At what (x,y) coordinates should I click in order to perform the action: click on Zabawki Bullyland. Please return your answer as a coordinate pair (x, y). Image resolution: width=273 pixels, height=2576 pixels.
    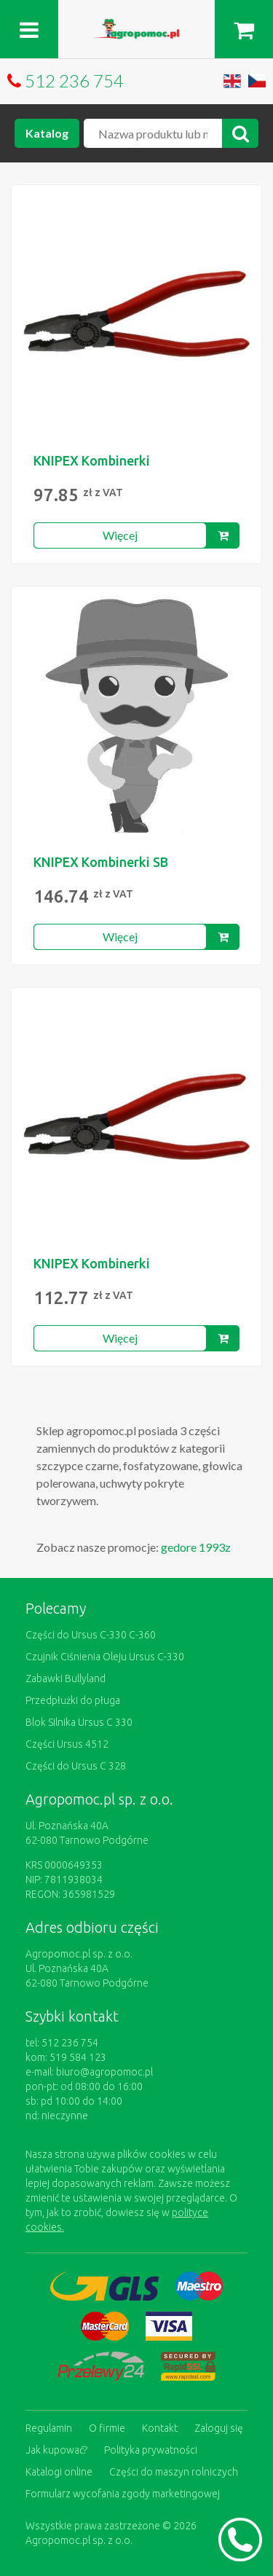
    Looking at the image, I should click on (65, 1678).